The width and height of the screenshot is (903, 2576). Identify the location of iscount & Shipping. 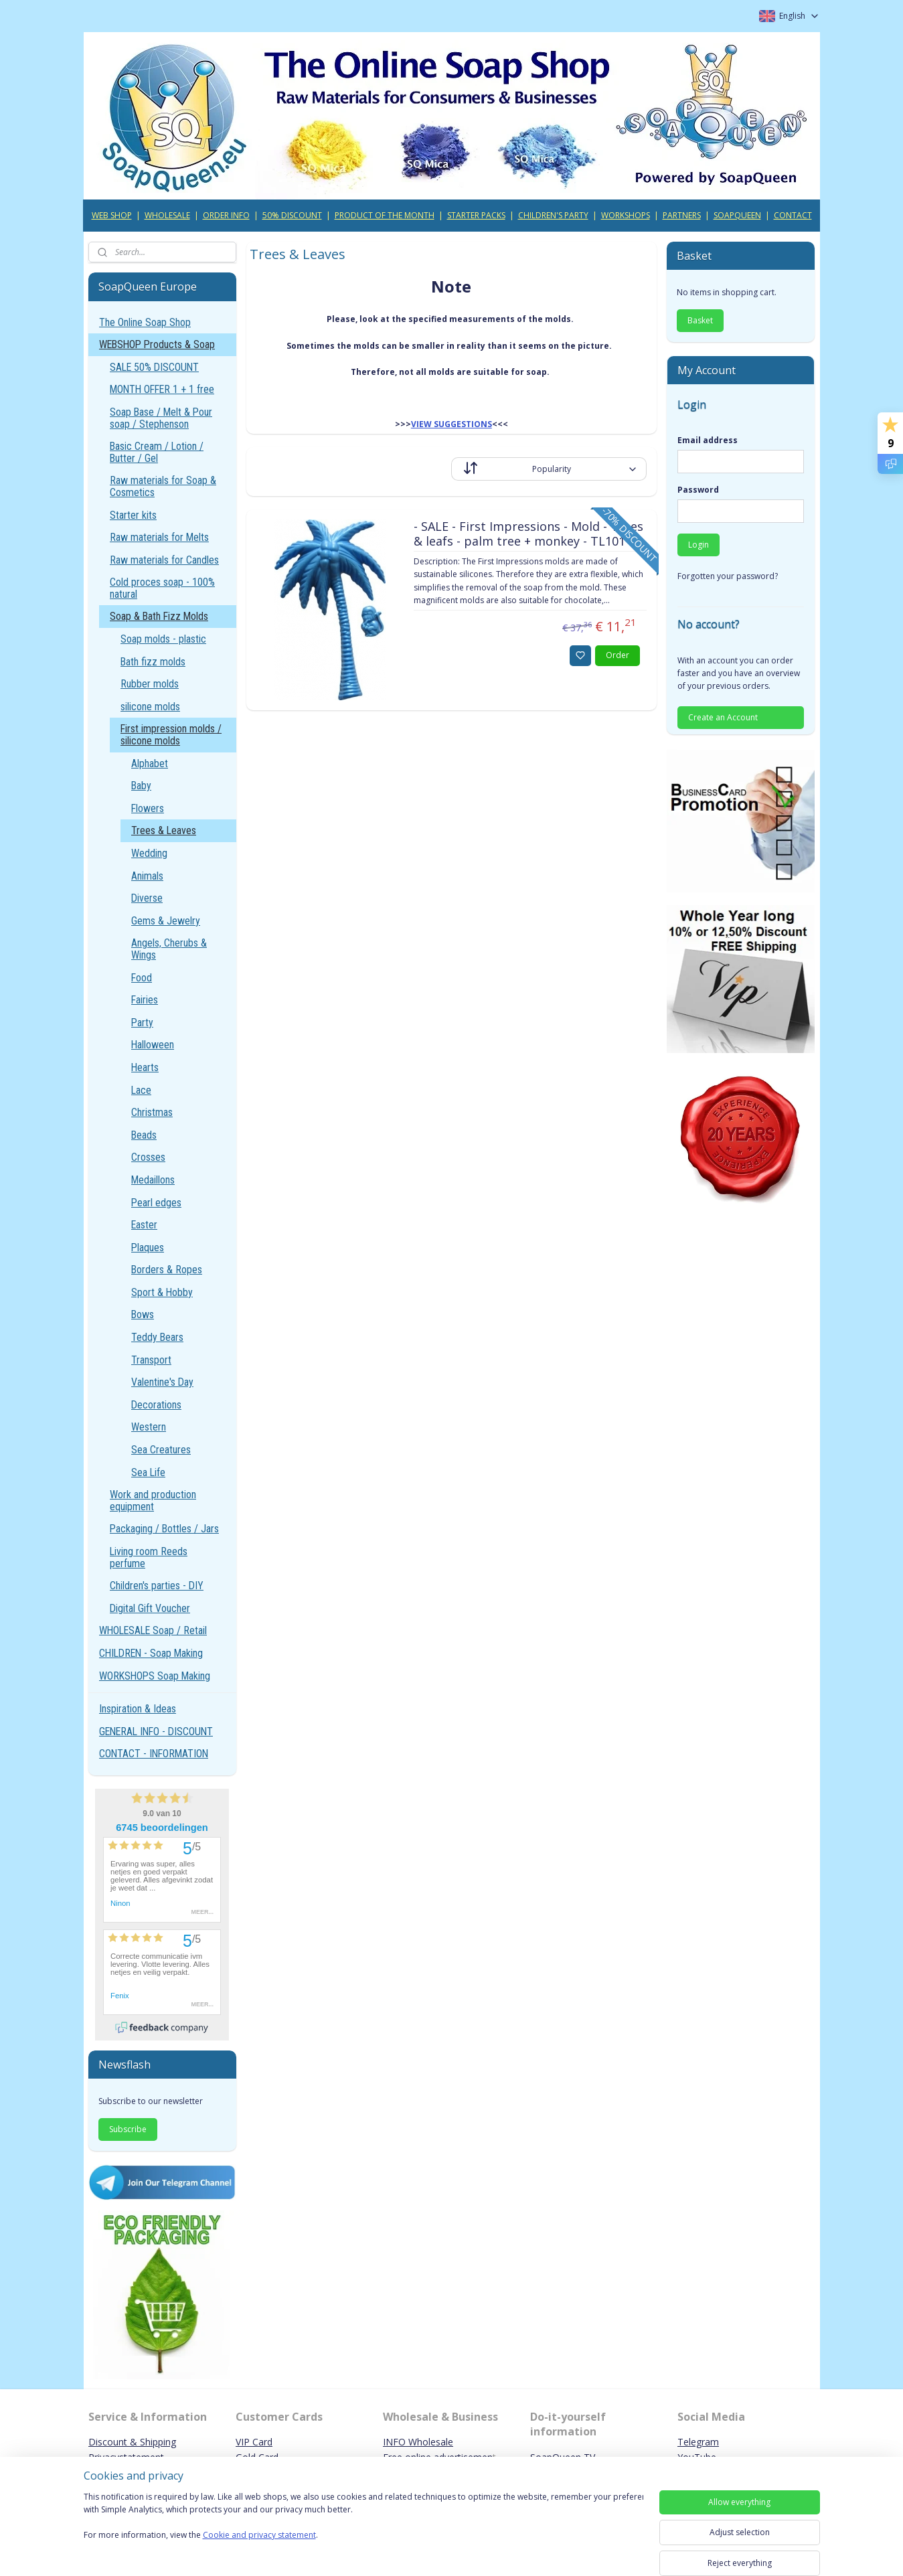
(136, 2441).